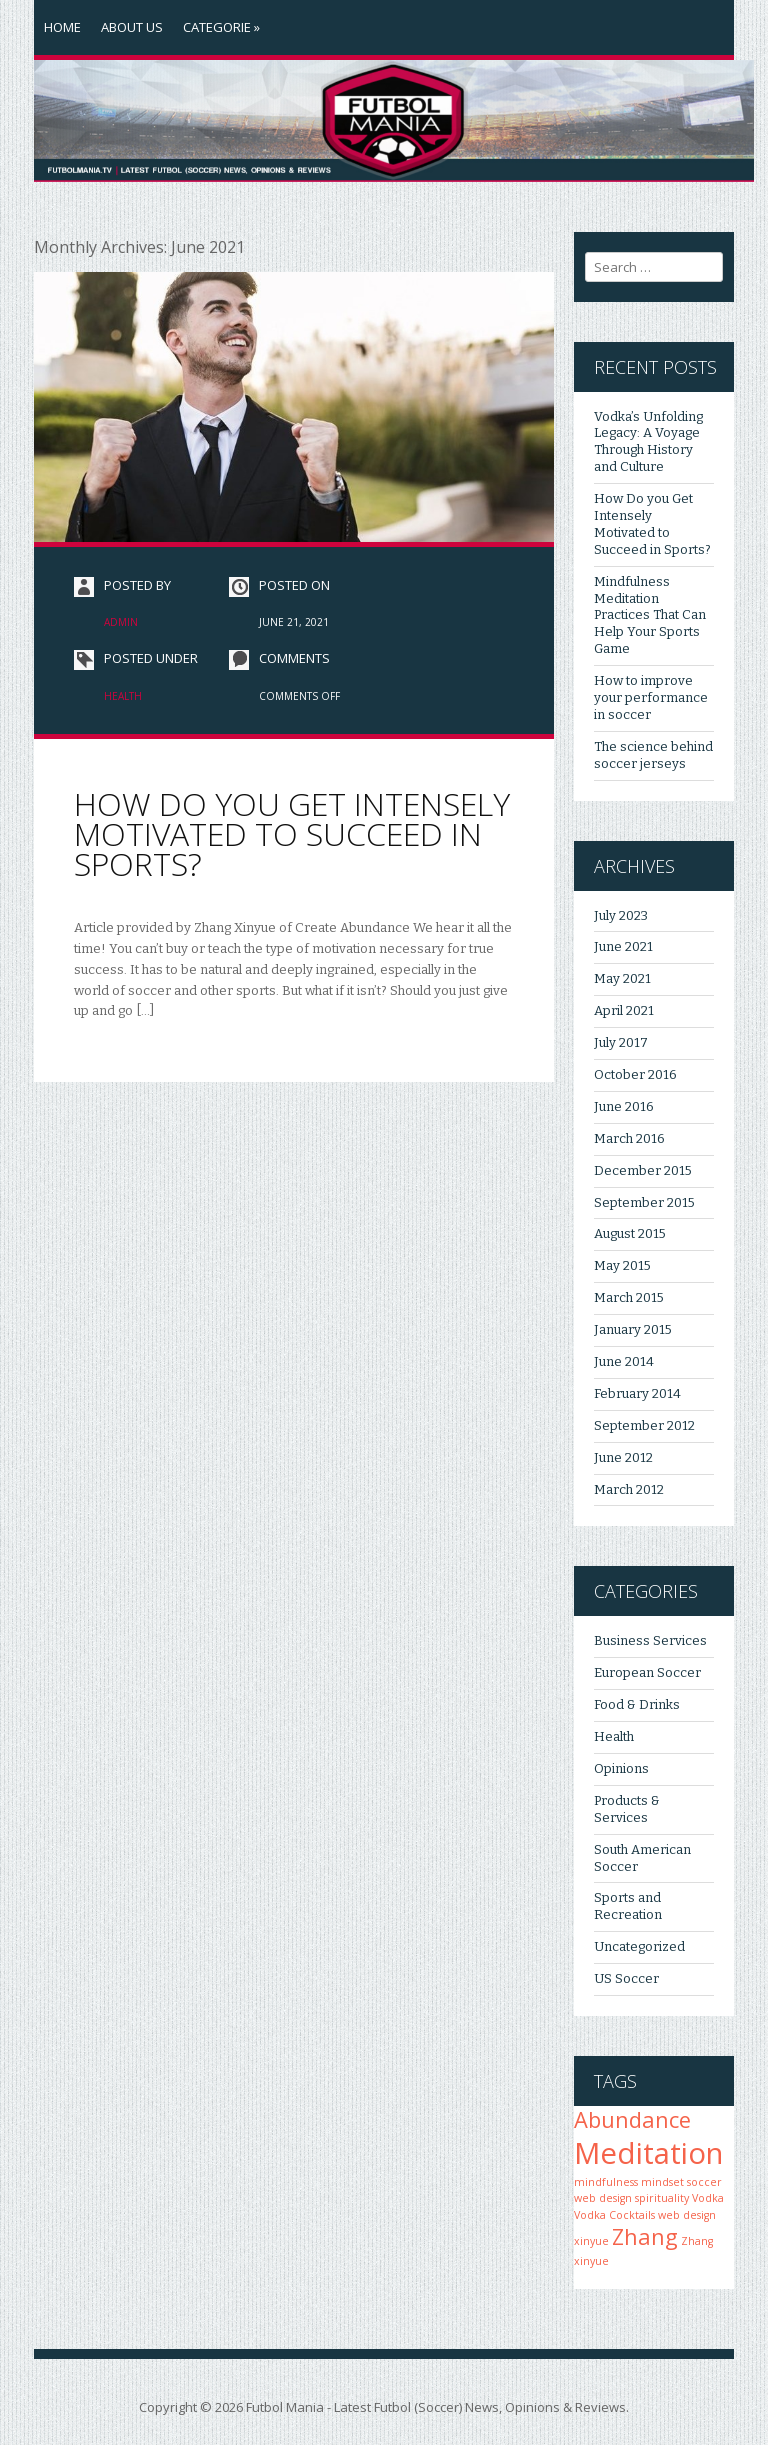 Image resolution: width=768 pixels, height=2445 pixels. What do you see at coordinates (621, 915) in the screenshot?
I see `July 2023` at bounding box center [621, 915].